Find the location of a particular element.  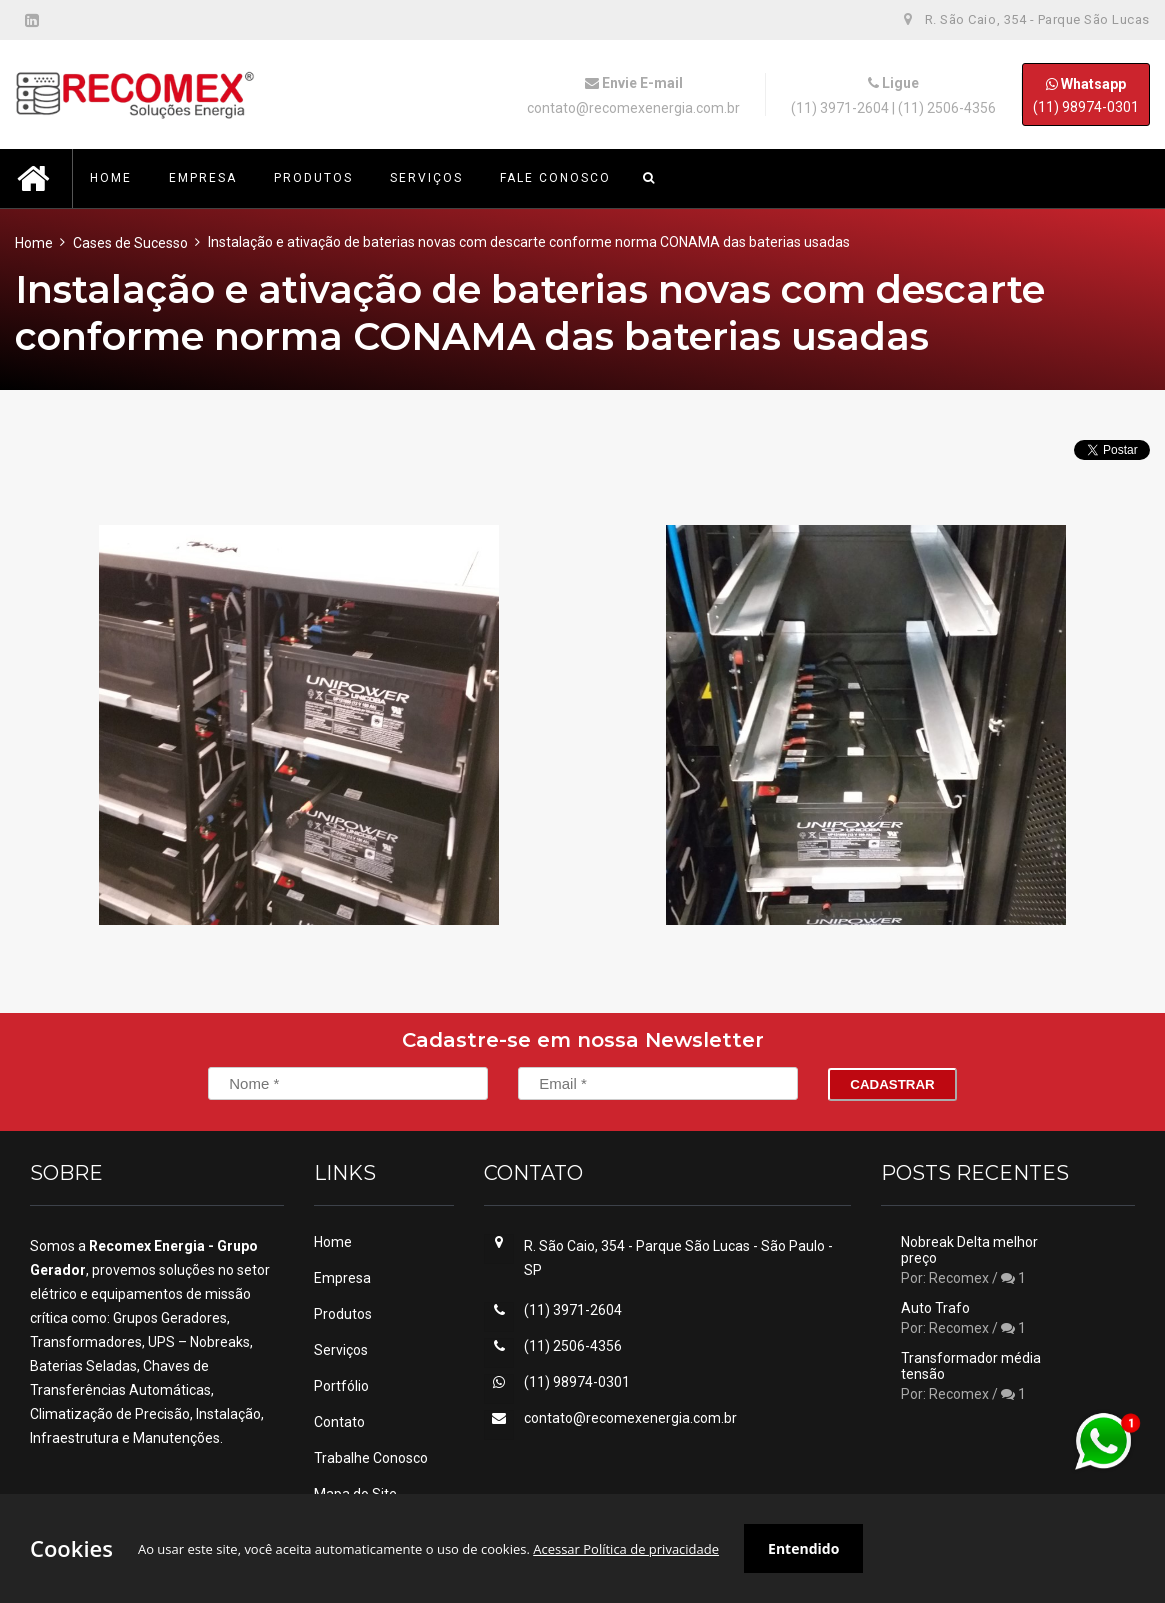

Portfólio is located at coordinates (341, 1386).